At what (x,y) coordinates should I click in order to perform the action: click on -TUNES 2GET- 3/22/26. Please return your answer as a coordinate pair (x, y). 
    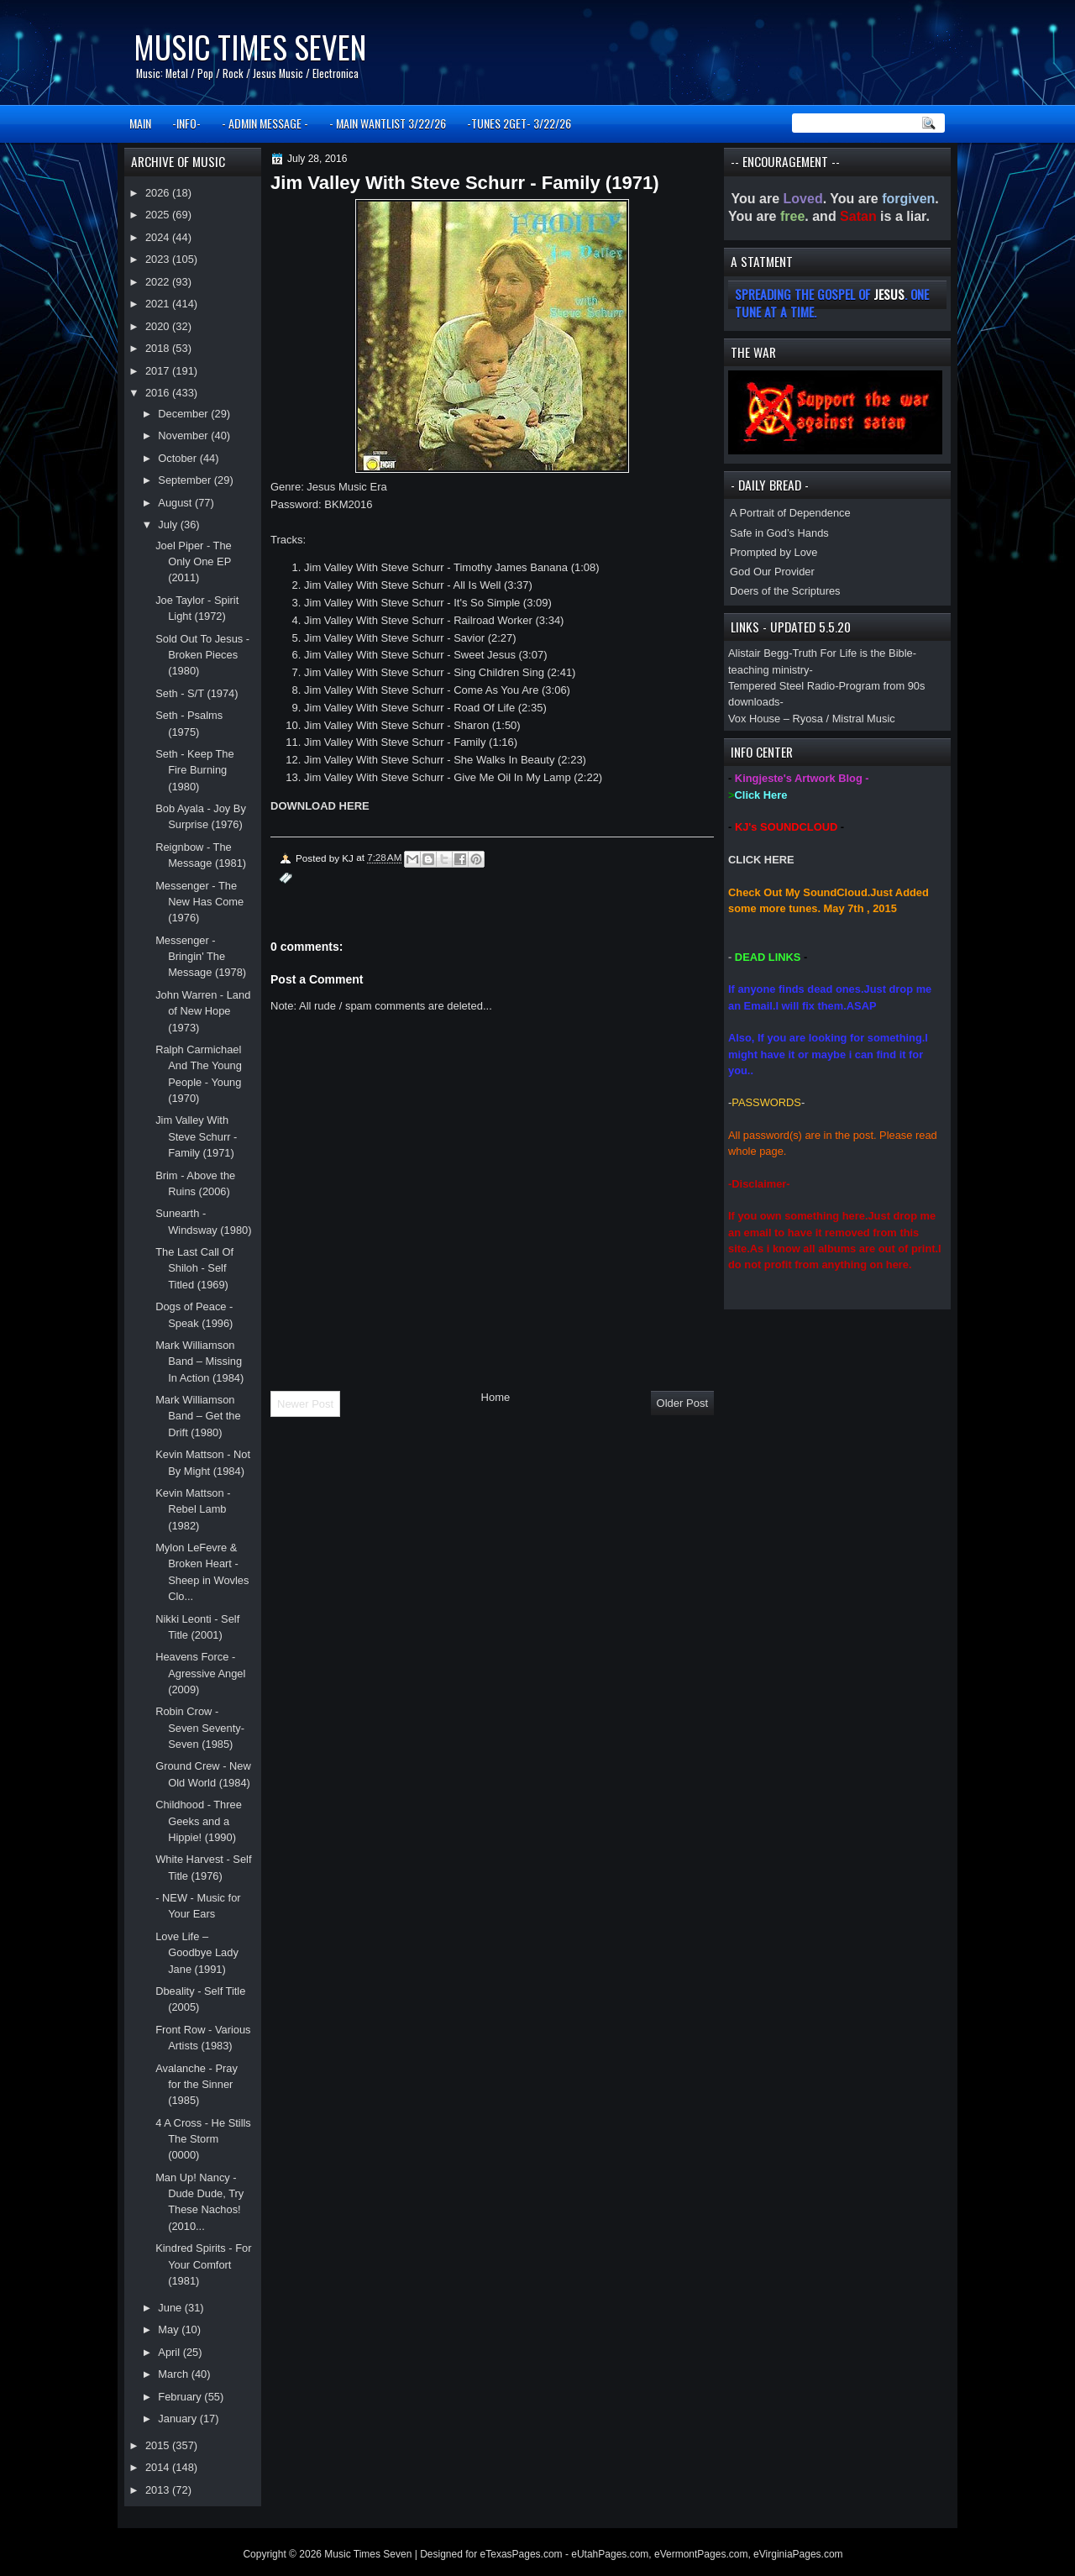
    Looking at the image, I should click on (519, 123).